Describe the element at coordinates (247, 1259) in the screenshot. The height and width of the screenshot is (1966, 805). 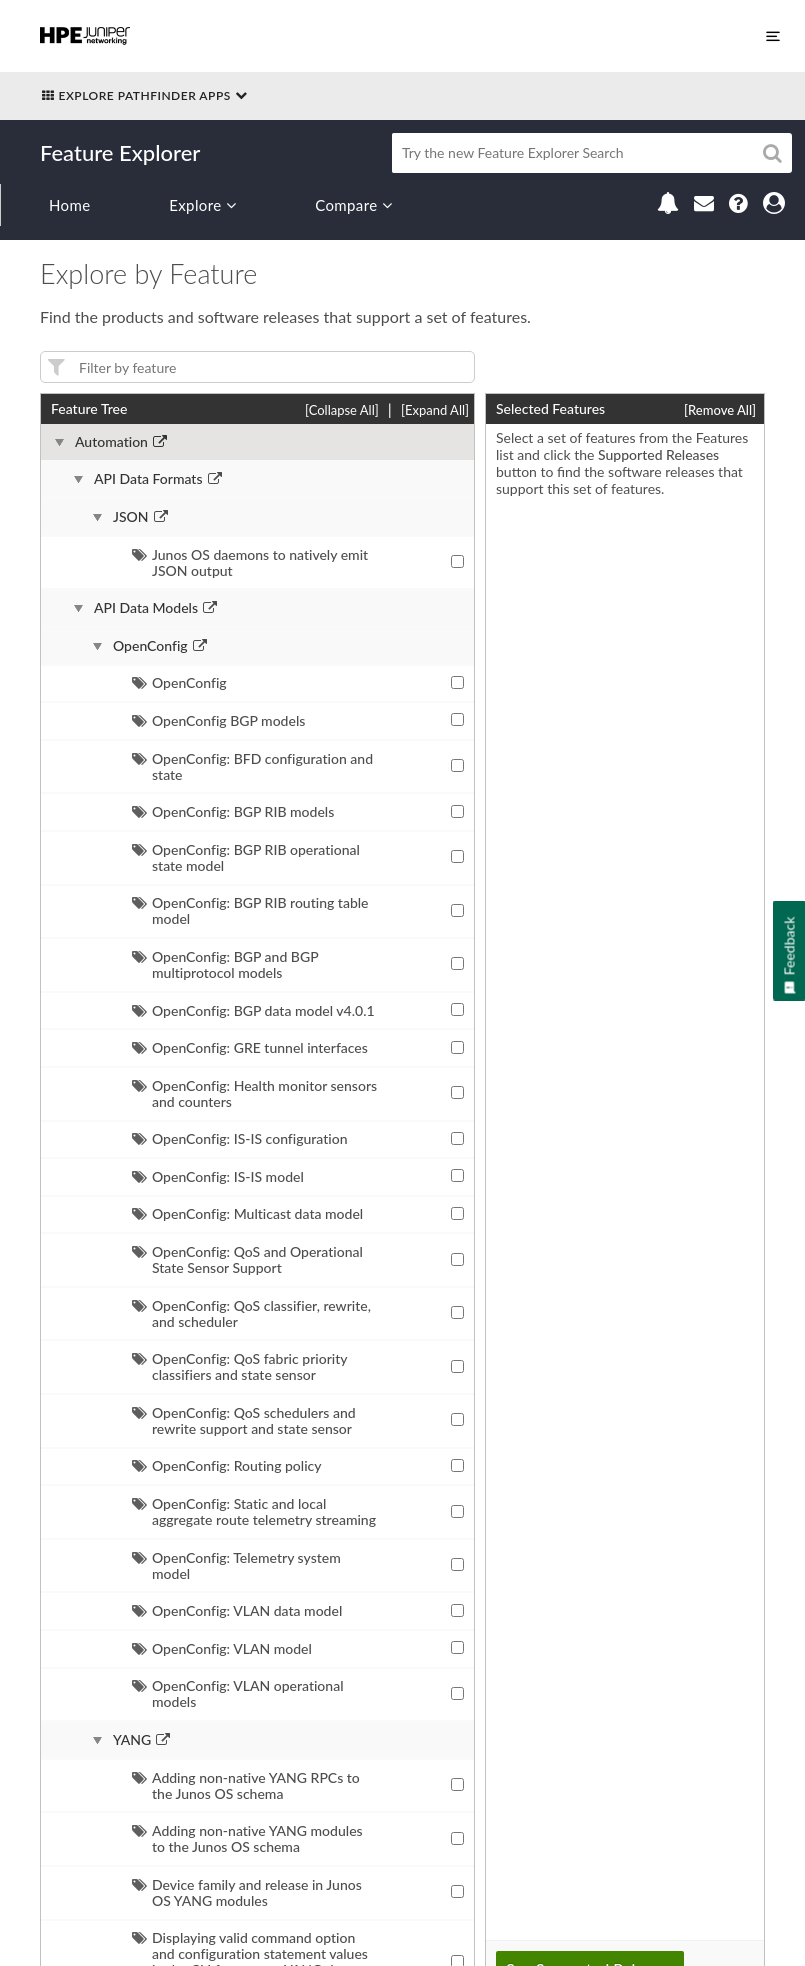
I see `OpenConfig: QoS and Operational State Sensor Support` at that location.